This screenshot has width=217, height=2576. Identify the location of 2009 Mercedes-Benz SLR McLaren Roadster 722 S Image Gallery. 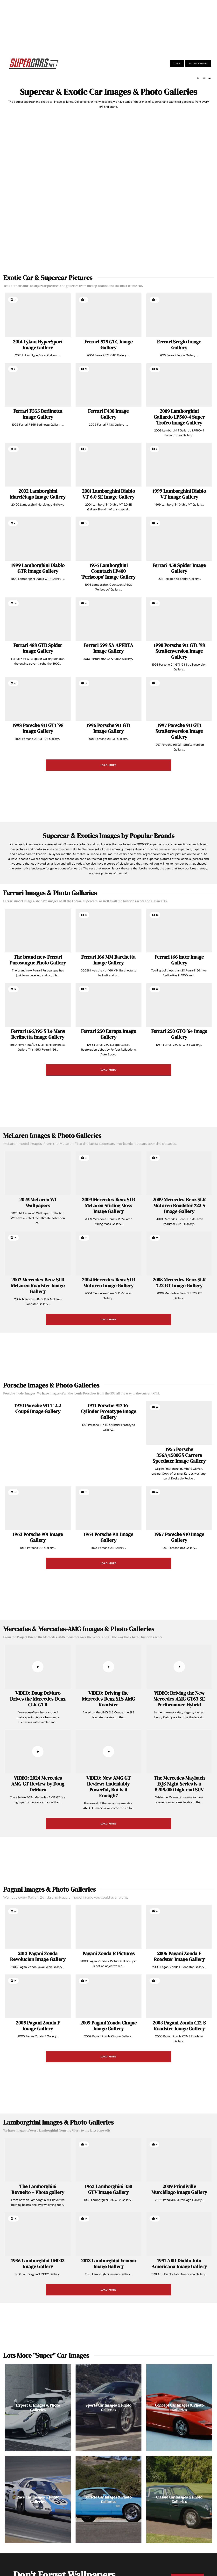
(179, 1205).